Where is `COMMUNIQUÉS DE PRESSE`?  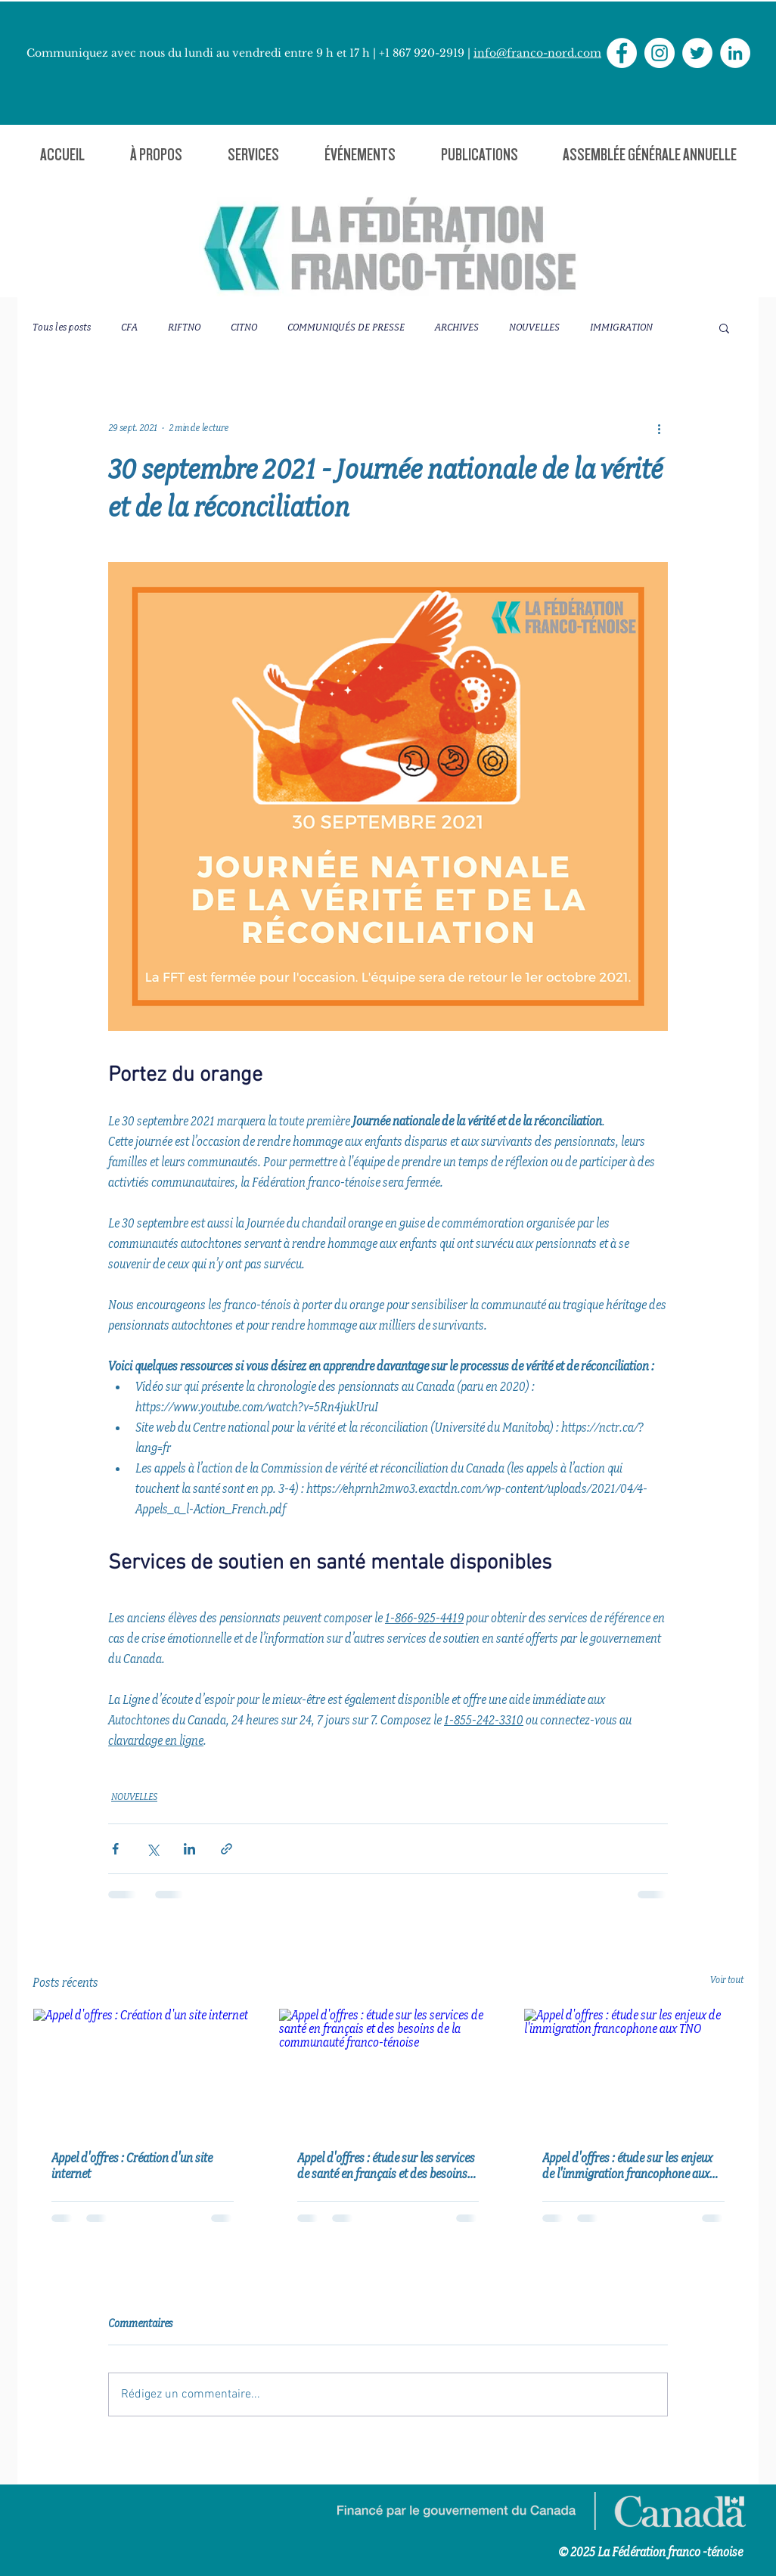
COMMUNIQUÉS DE PRESSE is located at coordinates (346, 327).